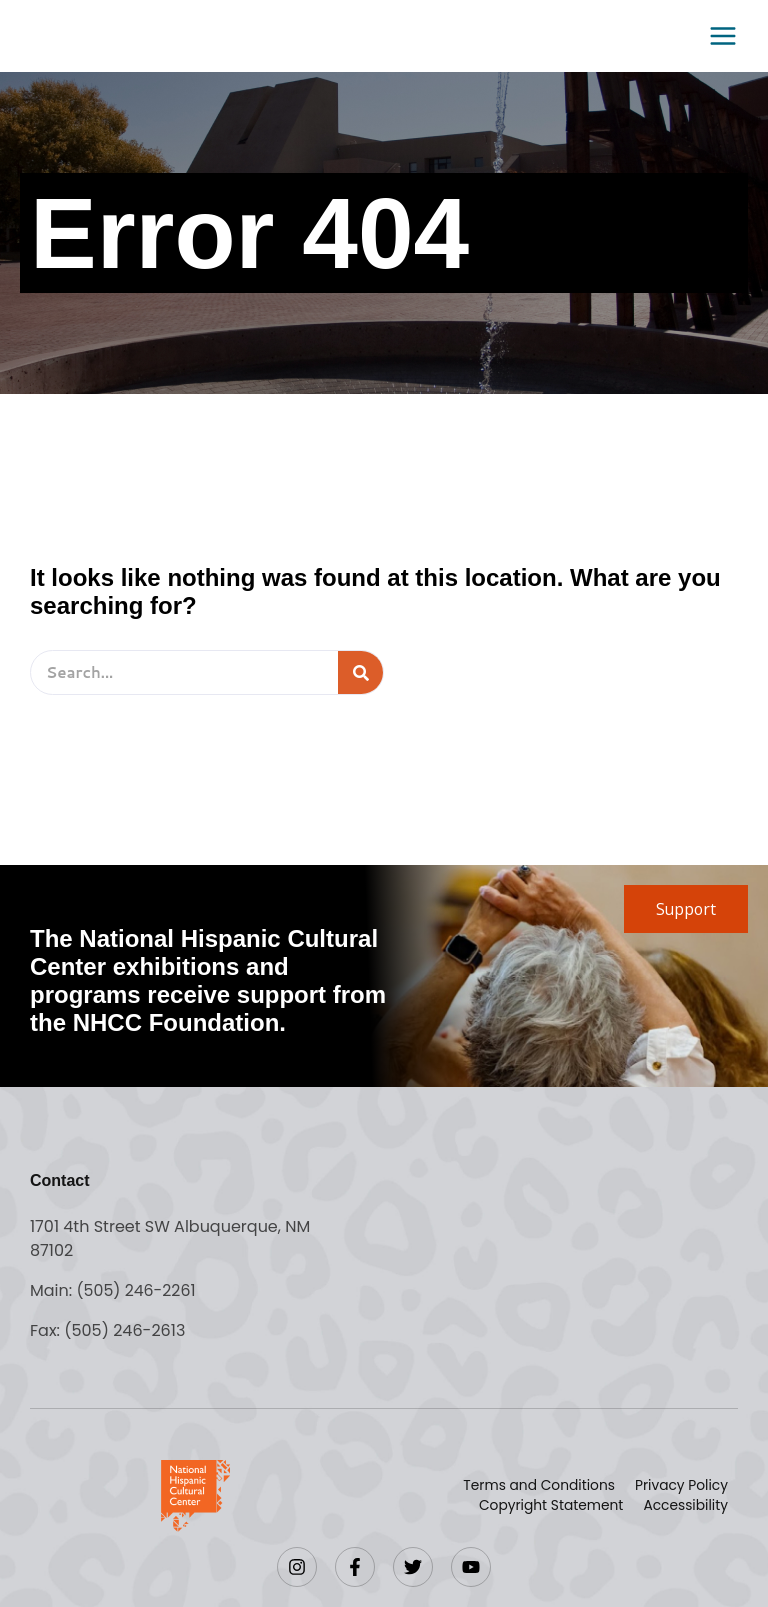 The image size is (768, 1607). What do you see at coordinates (297, 1567) in the screenshot?
I see `[Instagram]` at bounding box center [297, 1567].